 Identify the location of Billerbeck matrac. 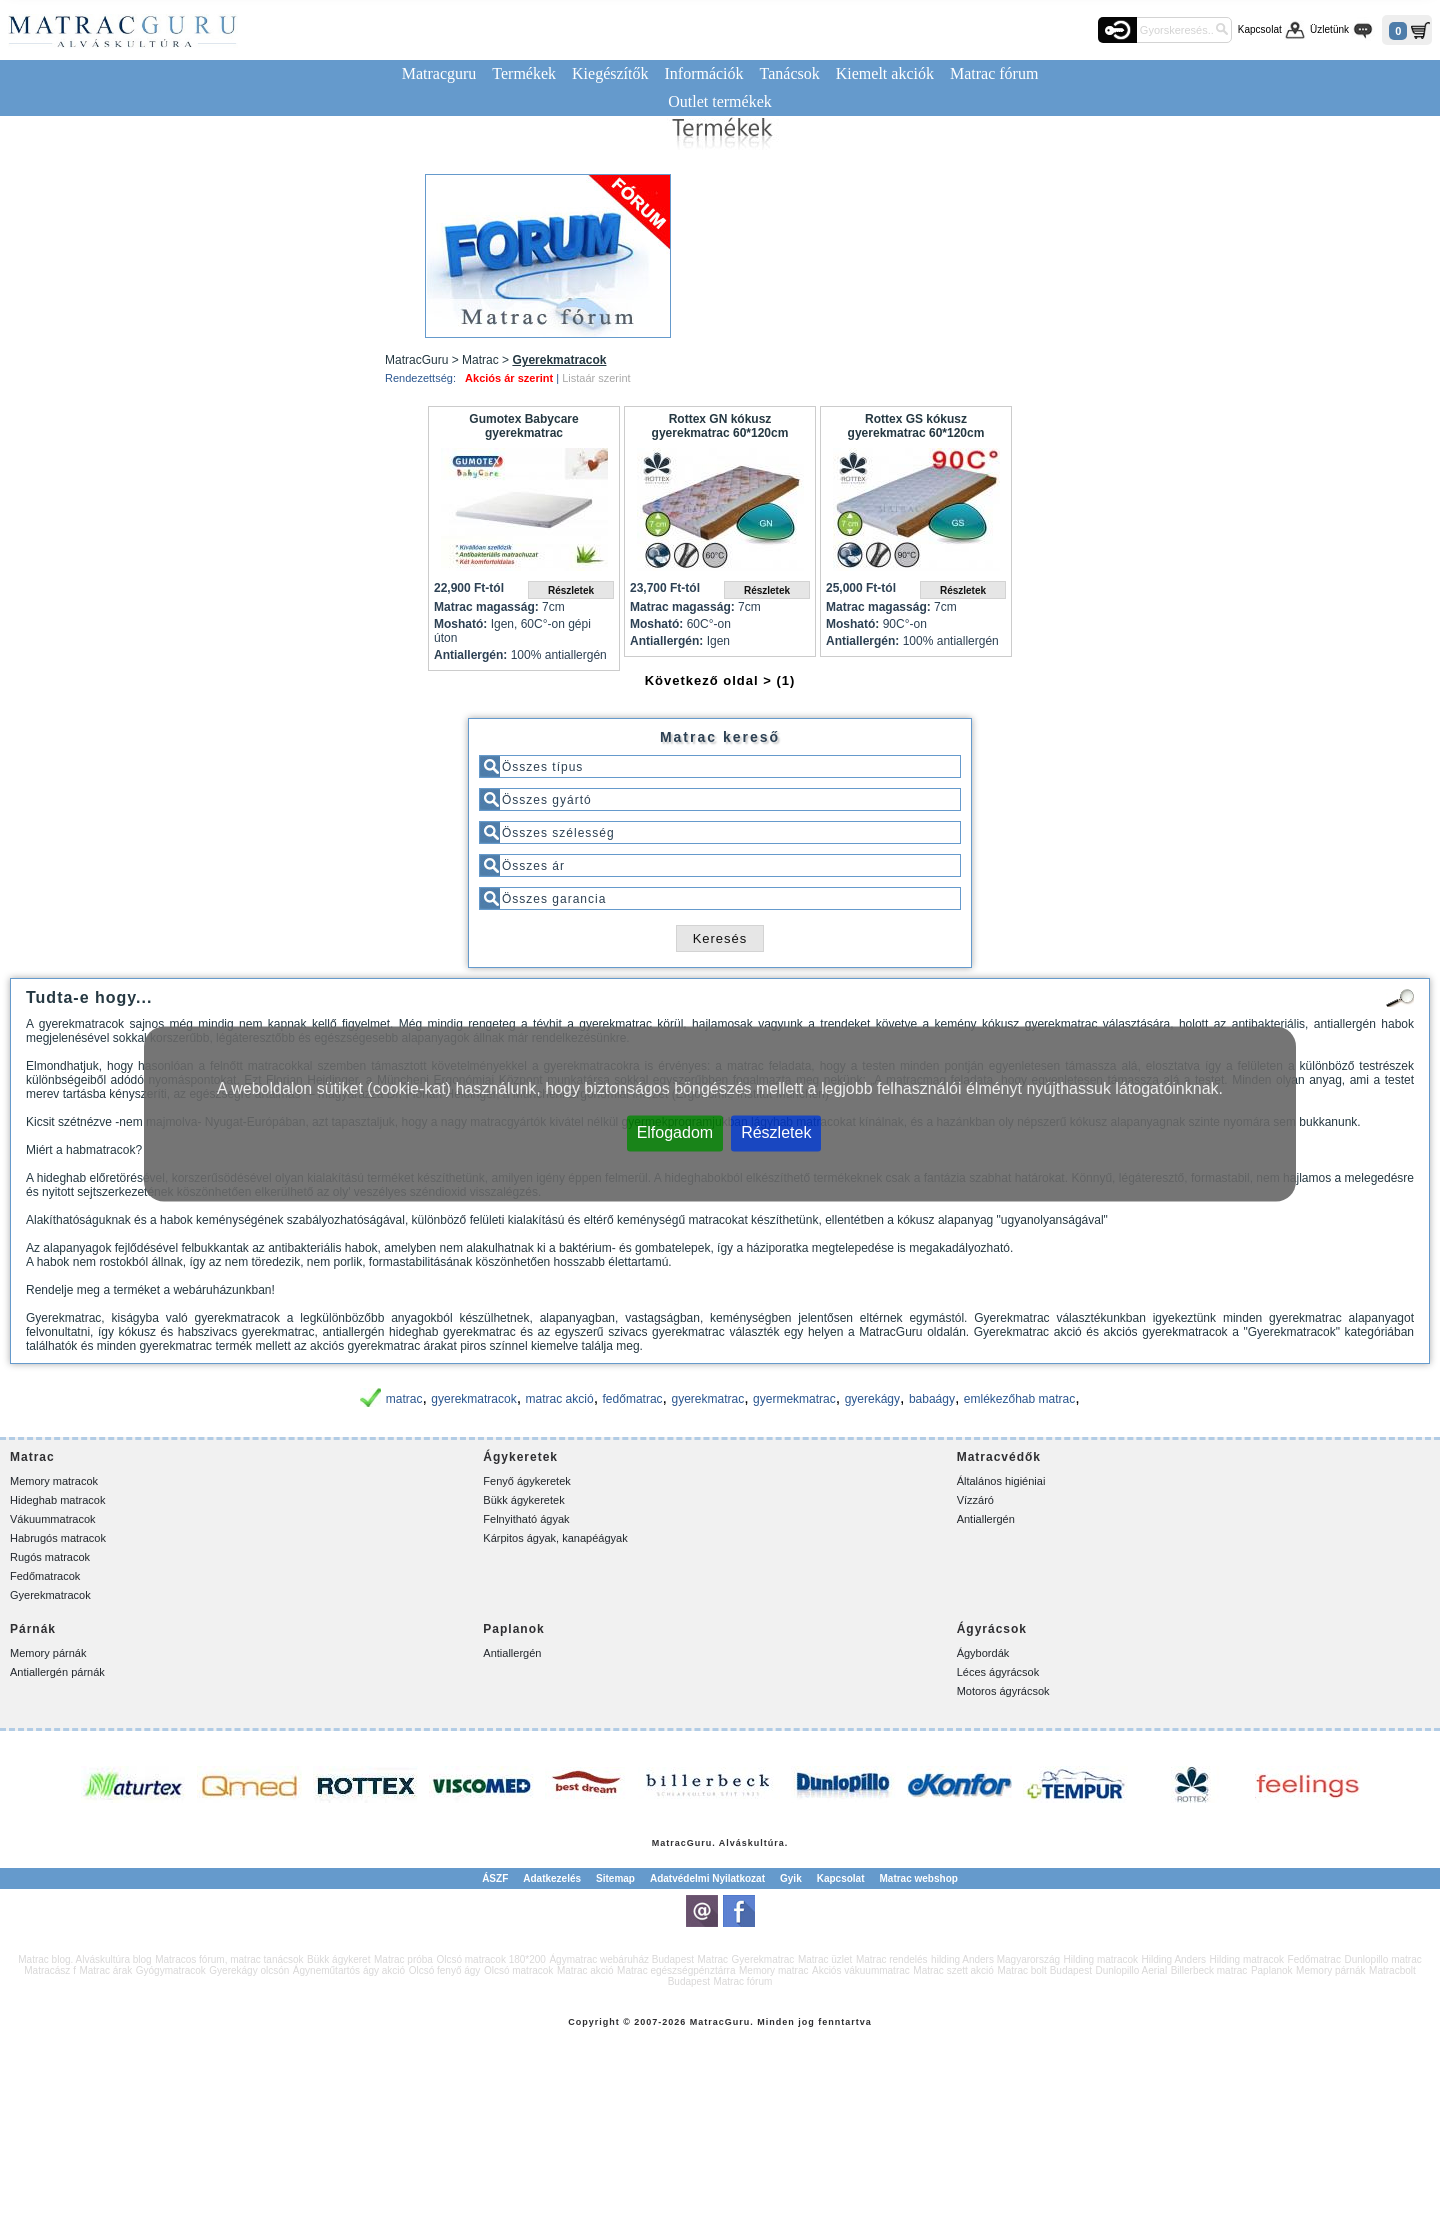
(1209, 1970).